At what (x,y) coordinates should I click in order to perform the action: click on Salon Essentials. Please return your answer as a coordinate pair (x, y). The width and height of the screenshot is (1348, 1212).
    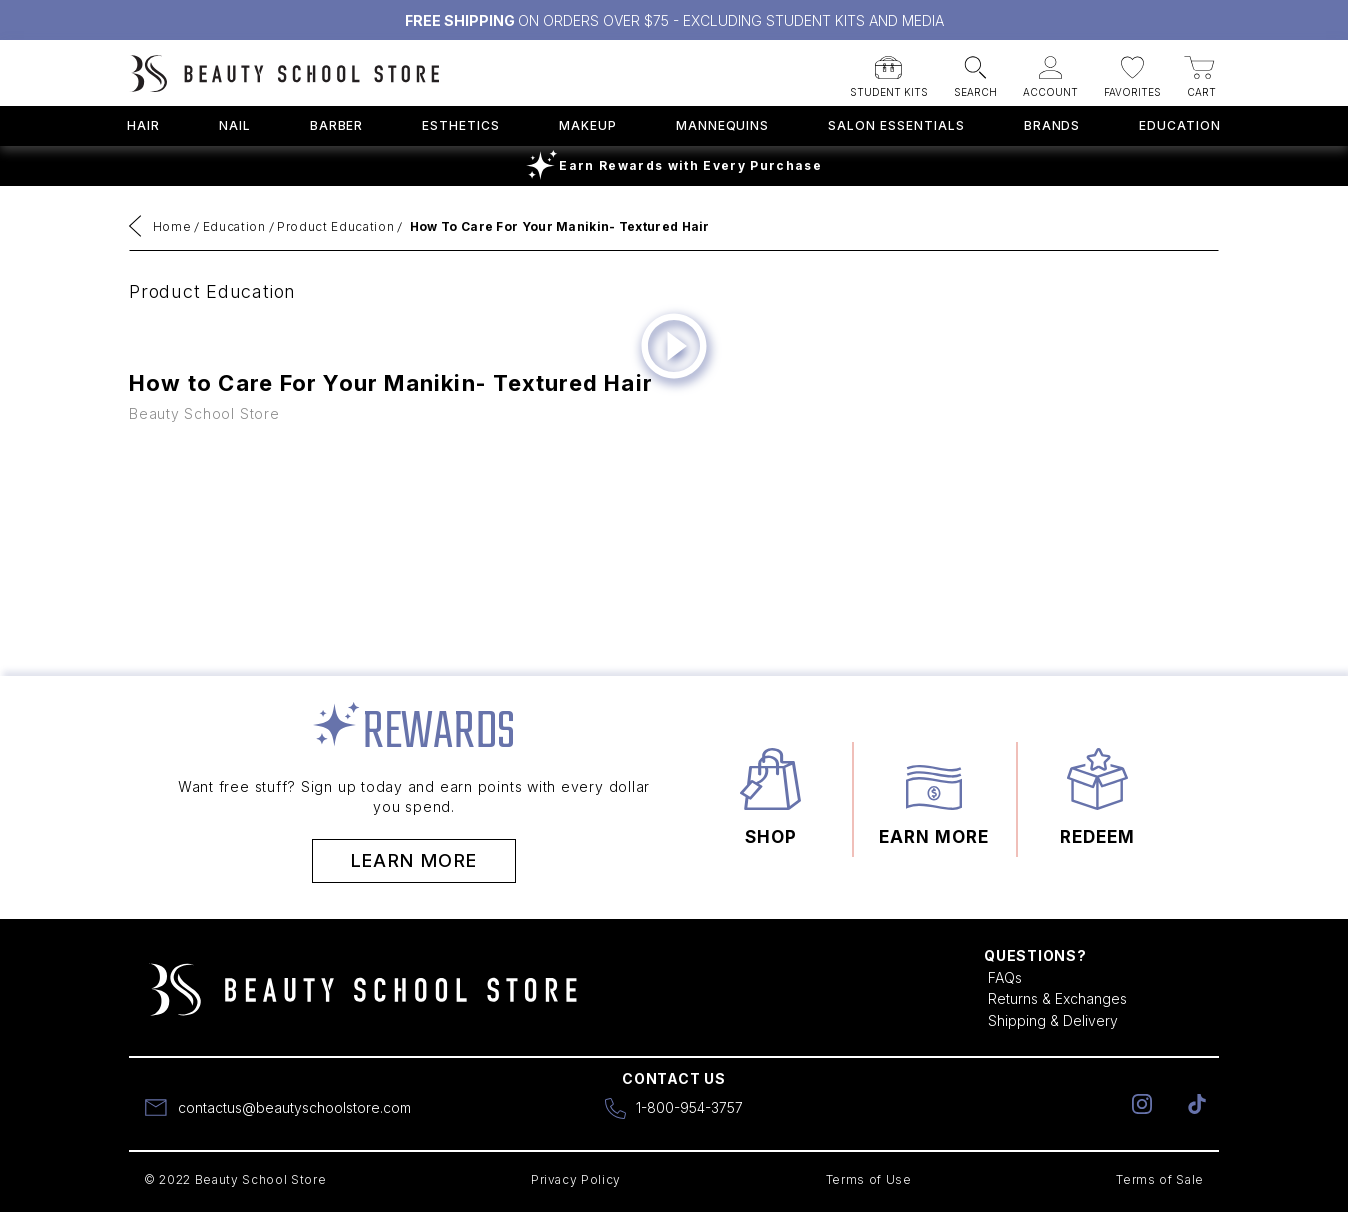
    Looking at the image, I should click on (896, 125).